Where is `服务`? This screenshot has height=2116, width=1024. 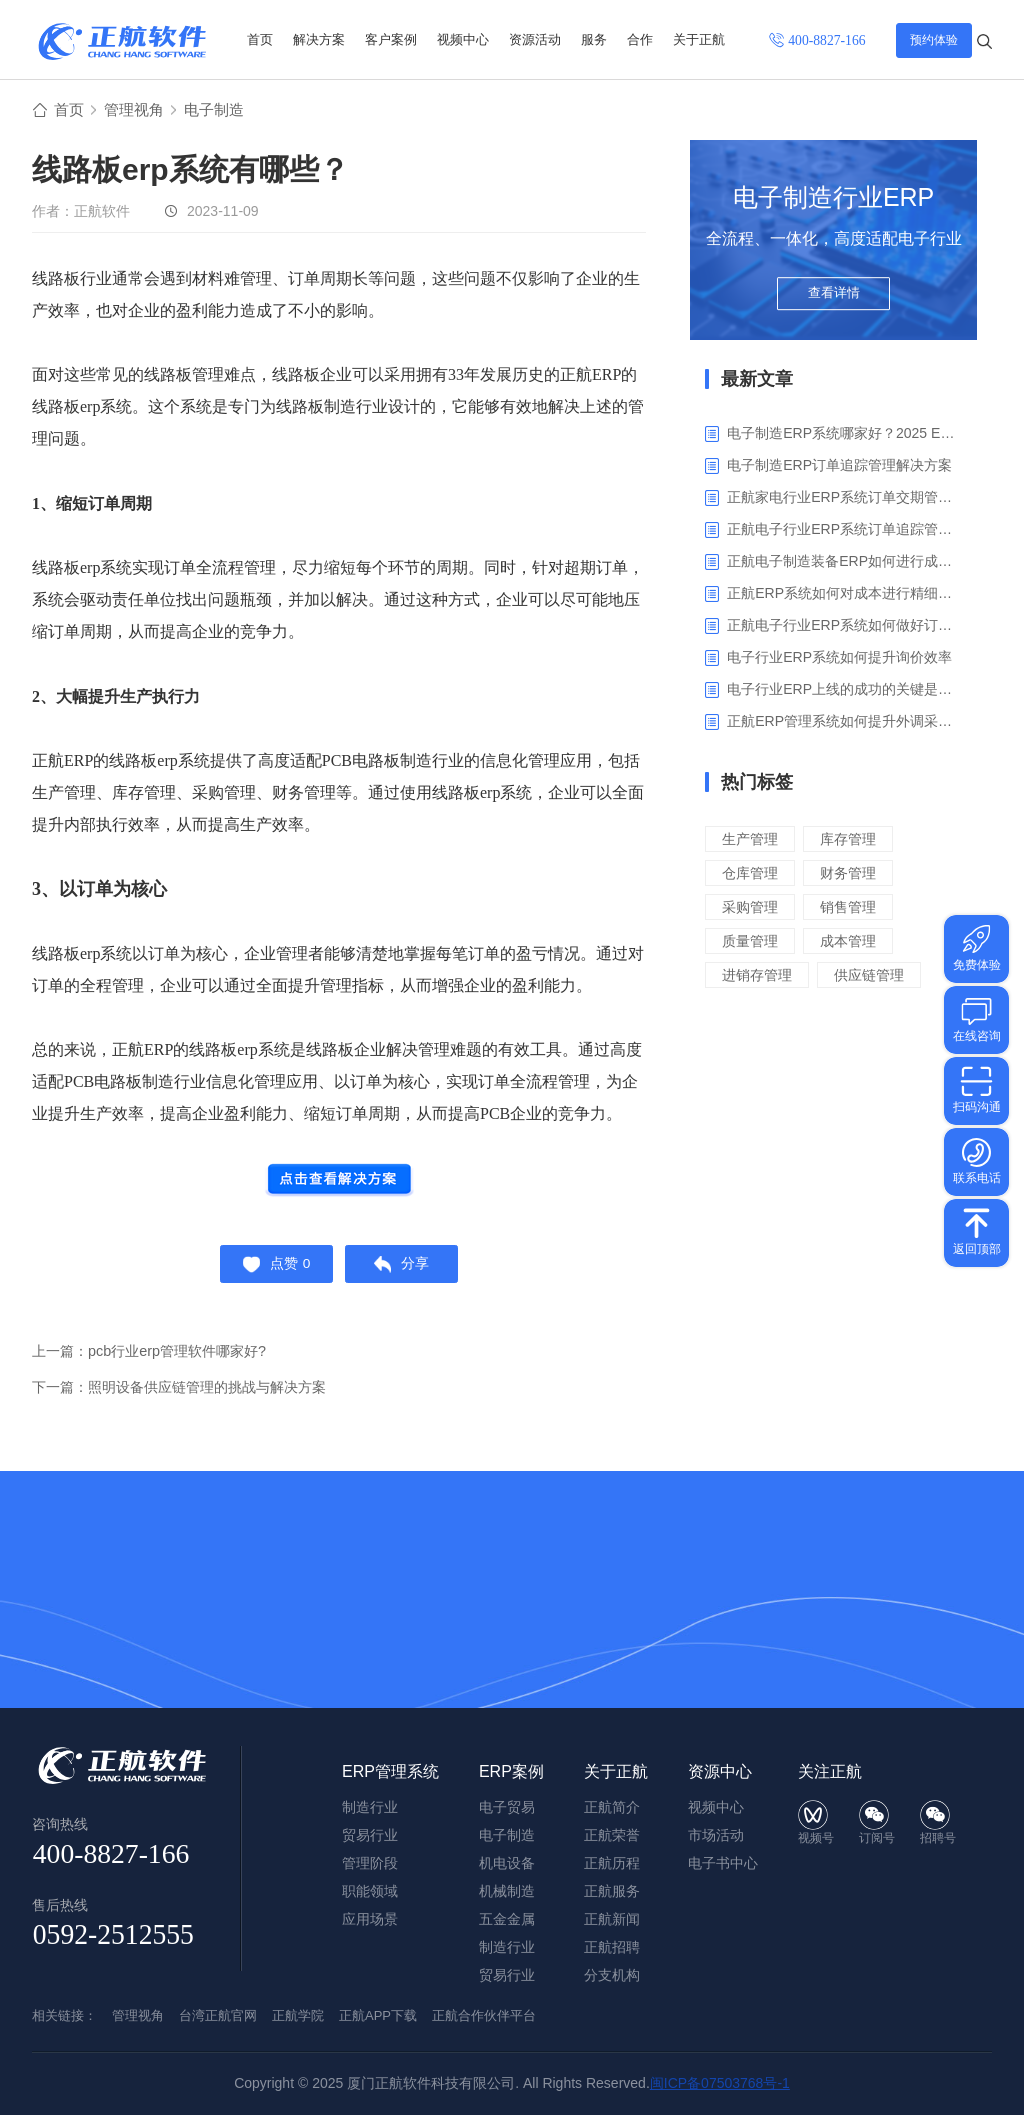
服务 is located at coordinates (594, 39).